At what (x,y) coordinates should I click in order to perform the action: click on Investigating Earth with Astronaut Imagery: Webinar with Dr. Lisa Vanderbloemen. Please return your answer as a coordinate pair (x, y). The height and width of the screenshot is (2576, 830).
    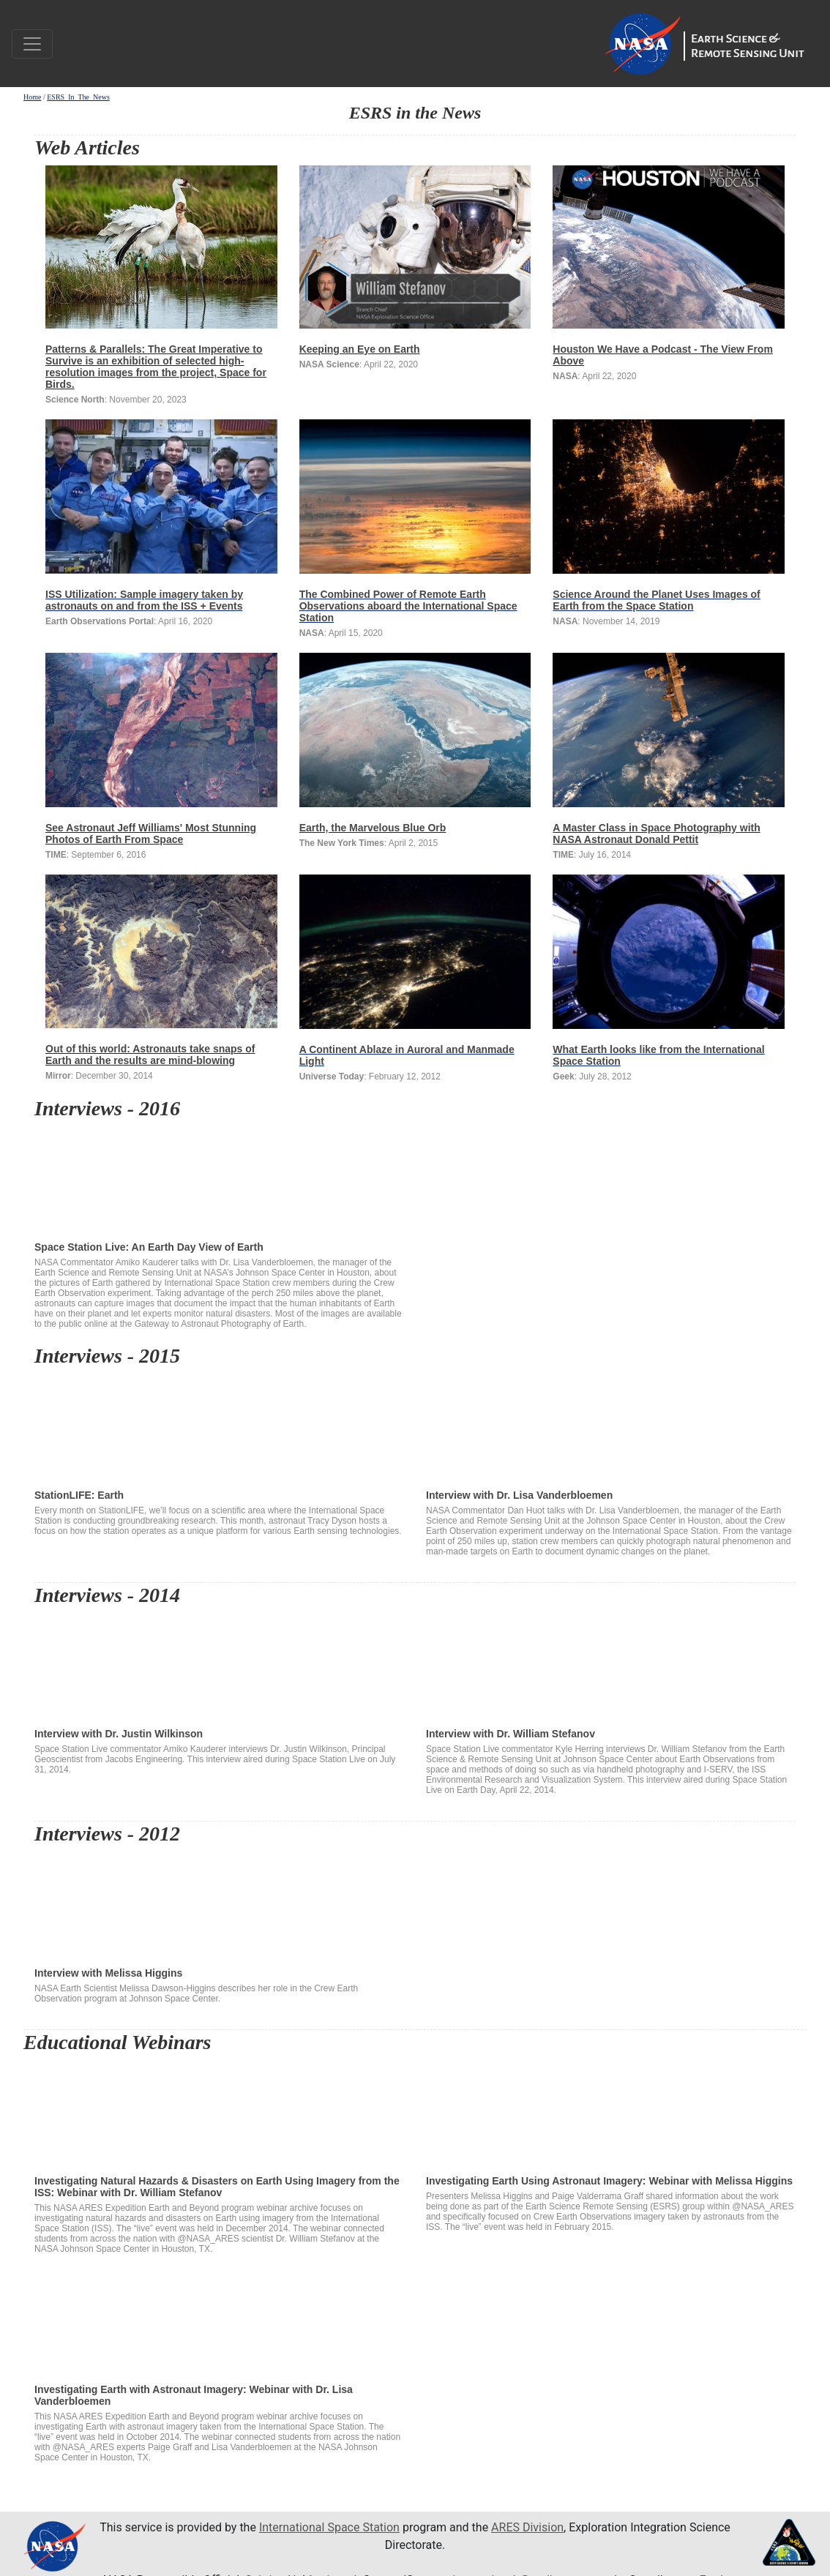
    Looking at the image, I should click on (219, 2323).